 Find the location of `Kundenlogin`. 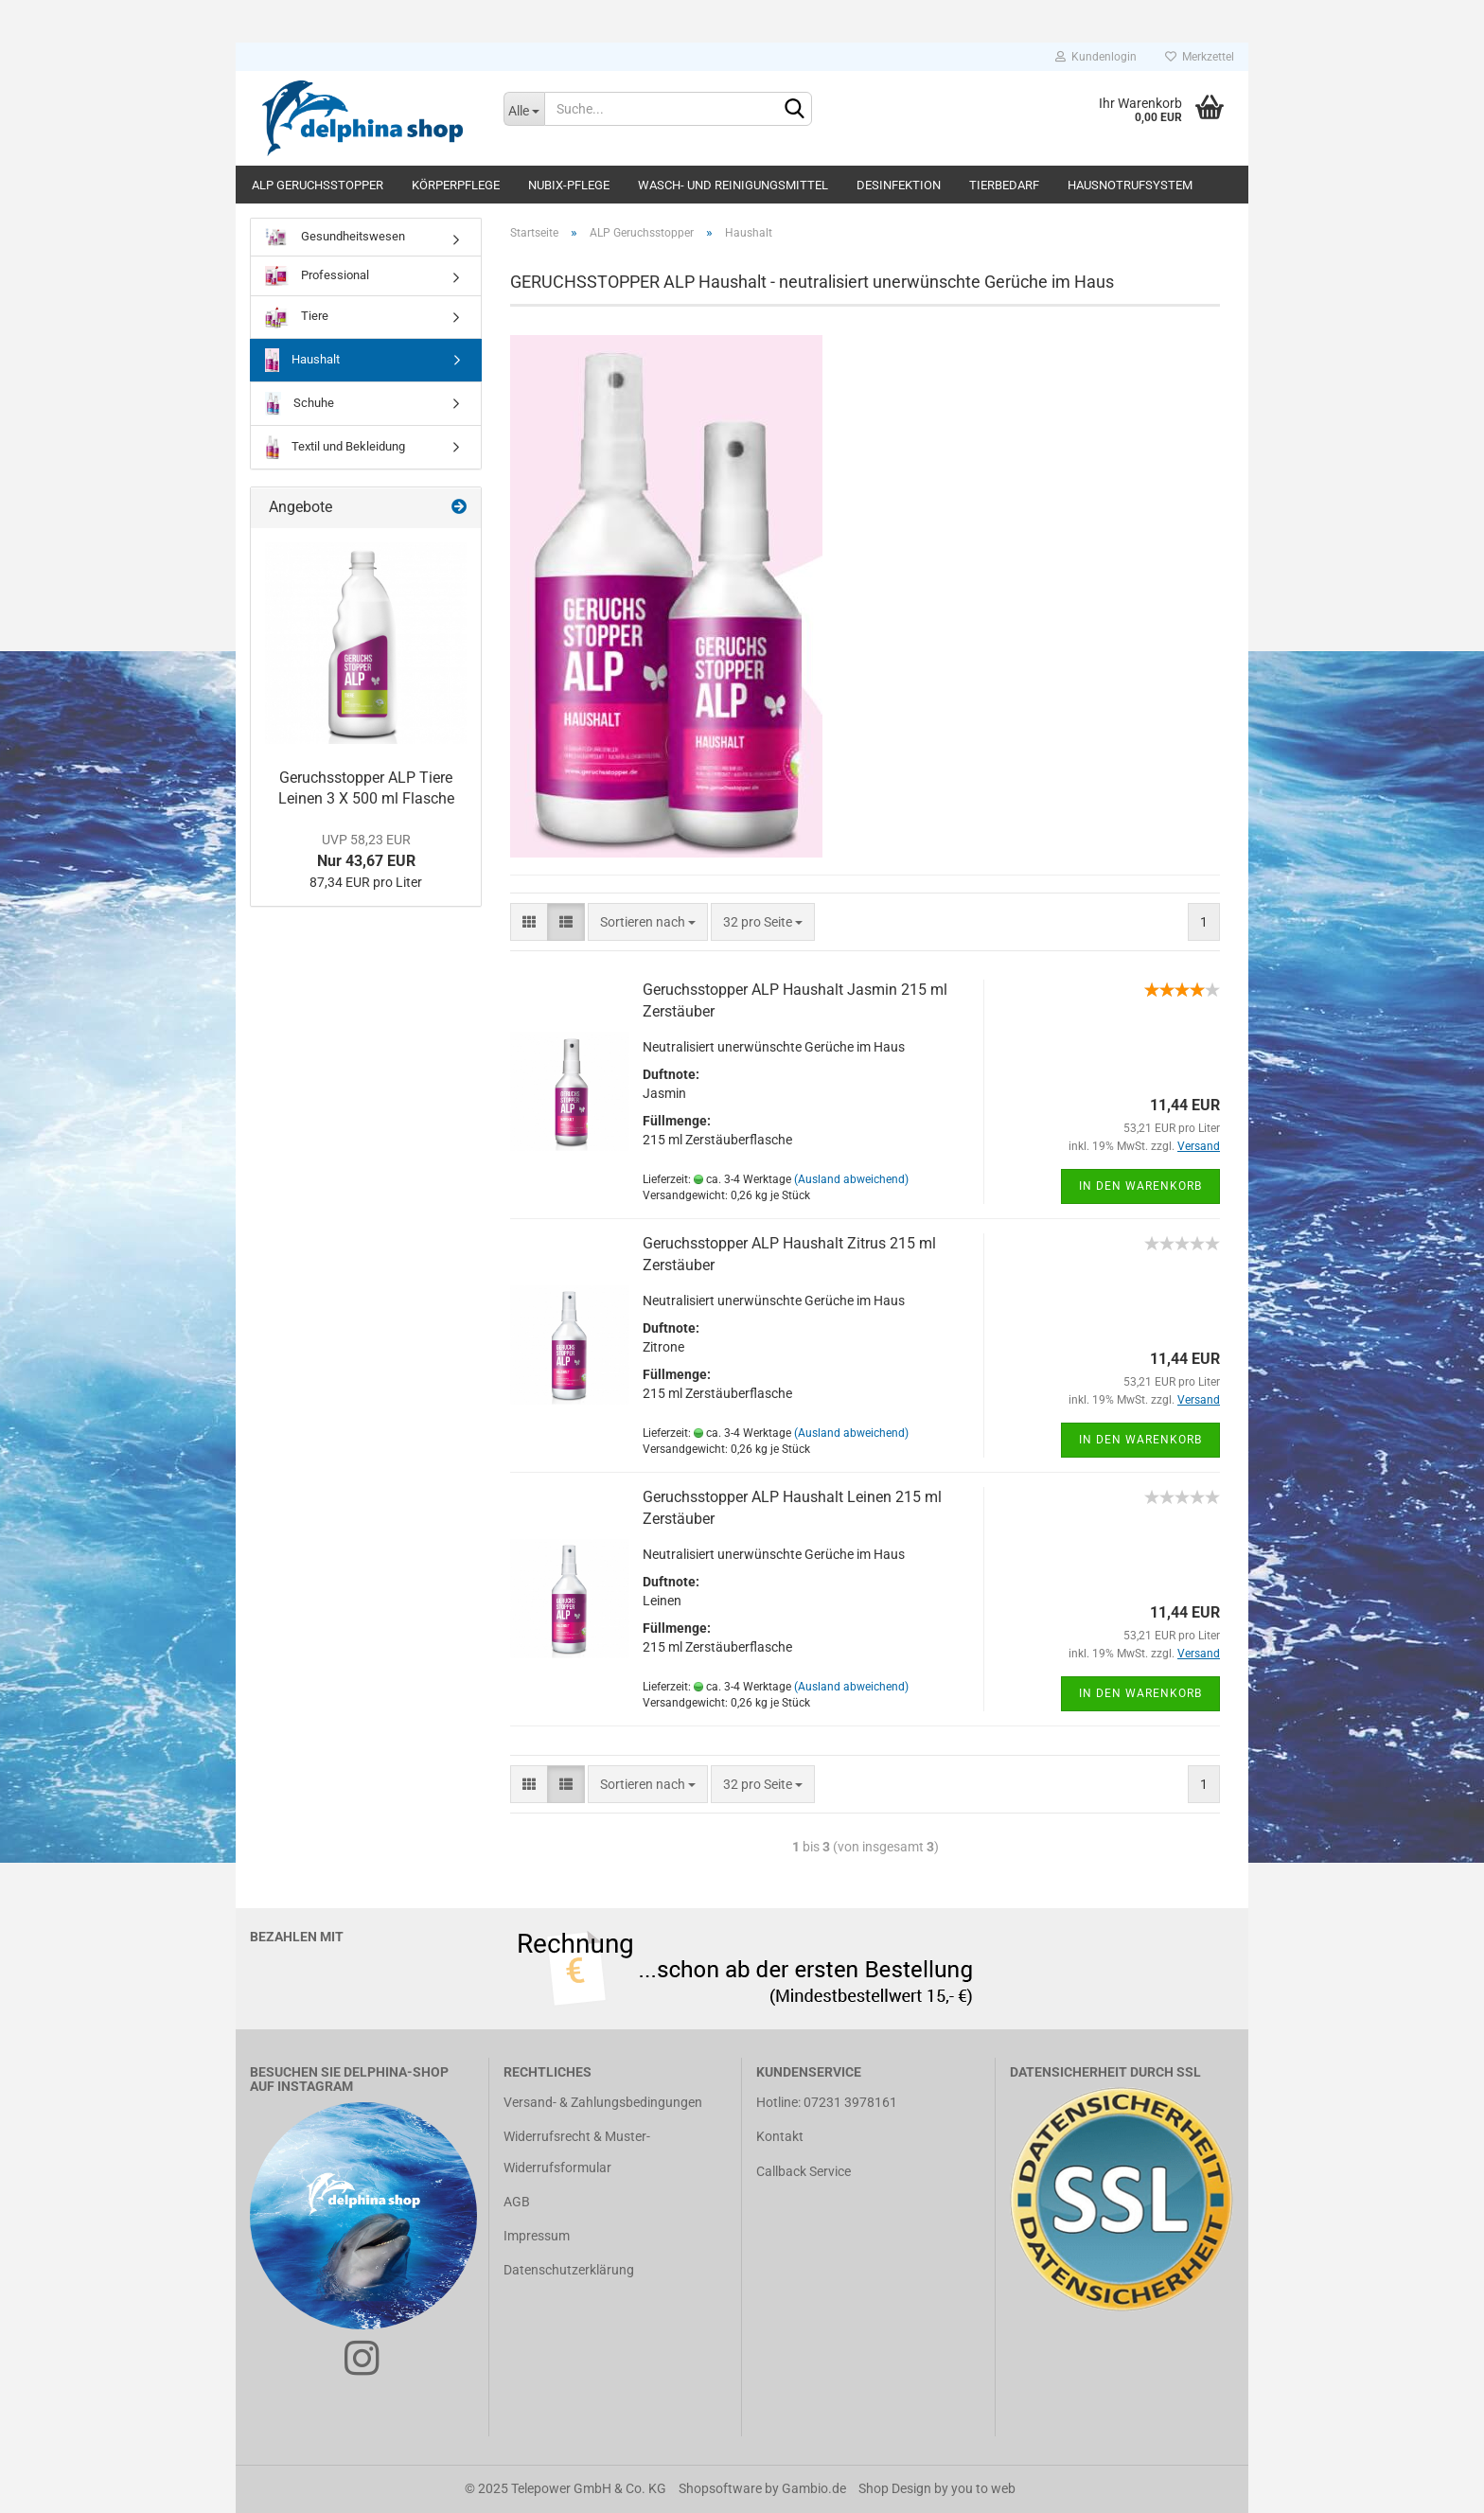

Kundenlogin is located at coordinates (1096, 56).